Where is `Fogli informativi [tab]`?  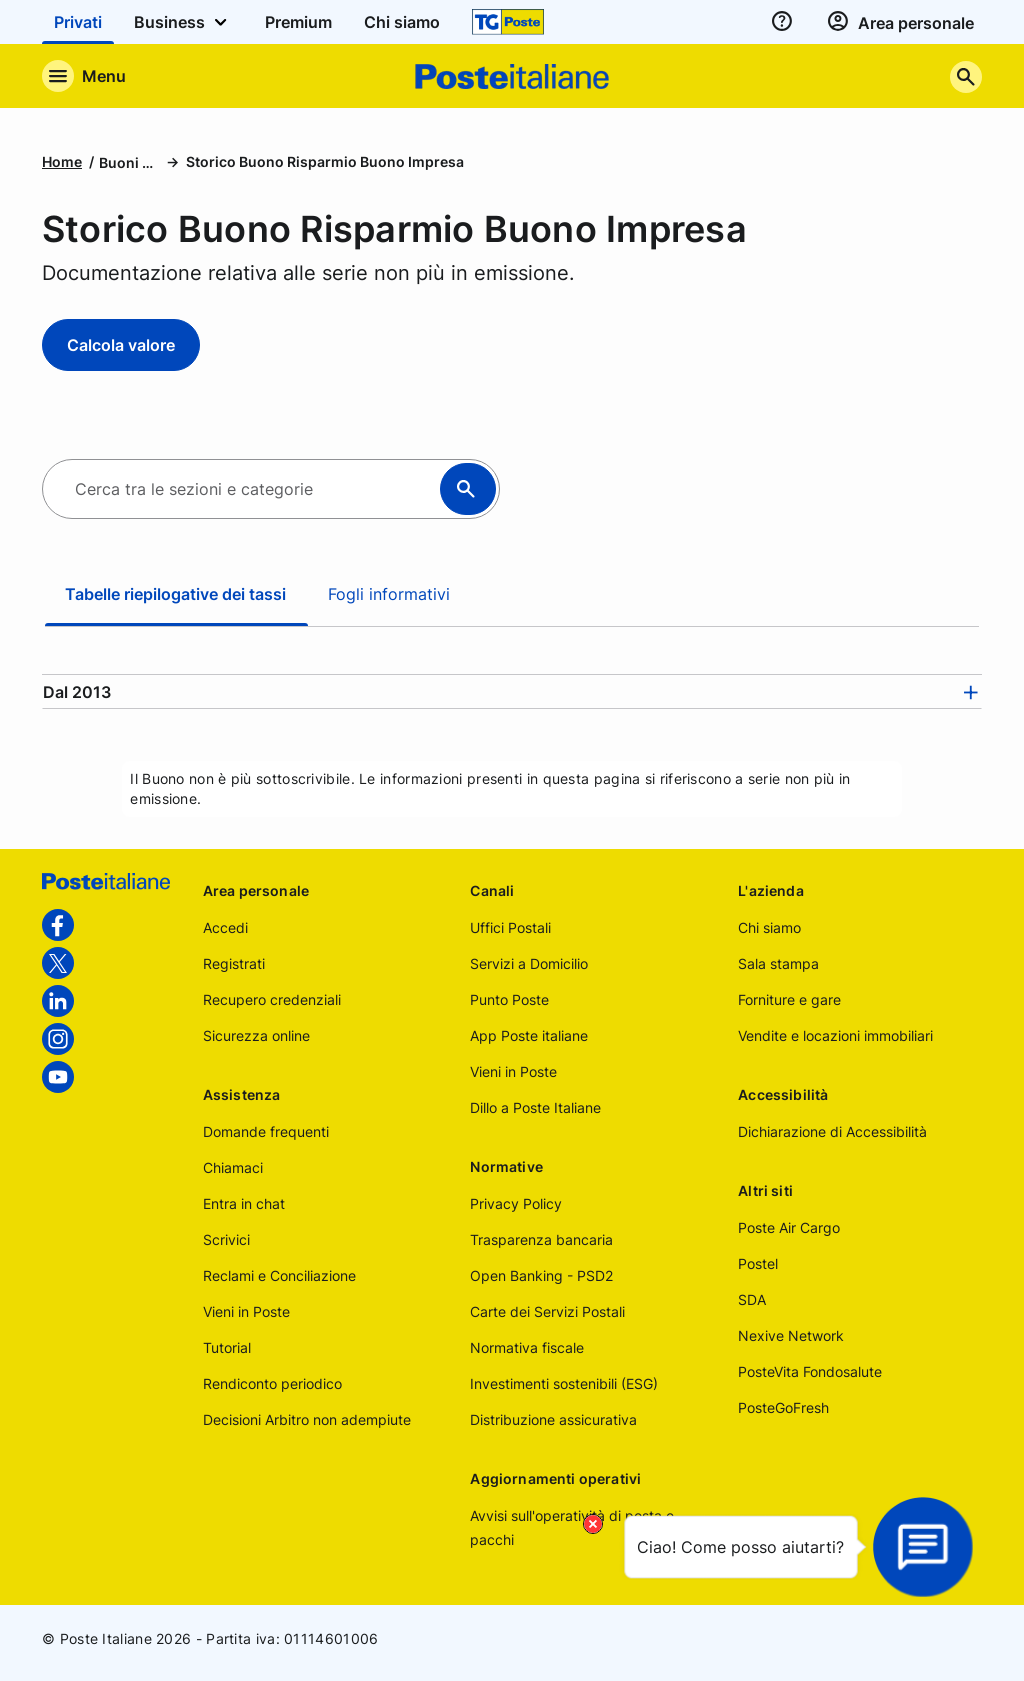
Fogli informativi [tab] is located at coordinates (389, 594).